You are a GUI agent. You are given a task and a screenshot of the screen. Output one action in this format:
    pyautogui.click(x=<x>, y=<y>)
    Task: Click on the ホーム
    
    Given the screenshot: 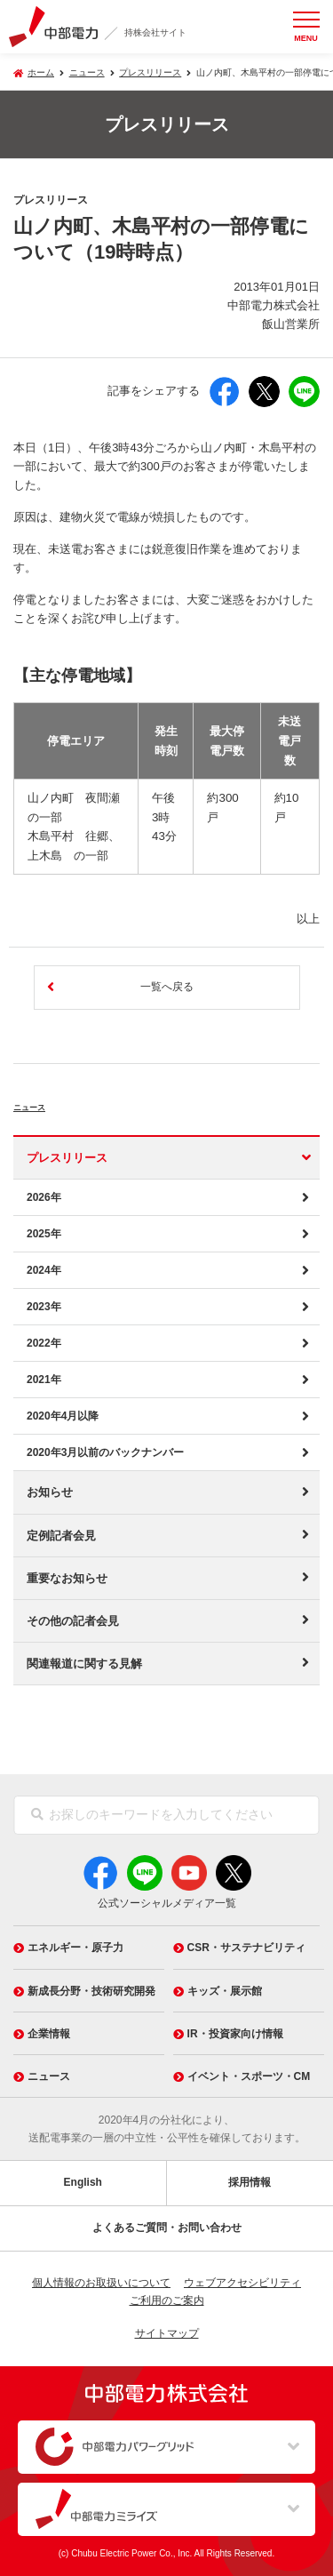 What is the action you would take?
    pyautogui.click(x=41, y=72)
    